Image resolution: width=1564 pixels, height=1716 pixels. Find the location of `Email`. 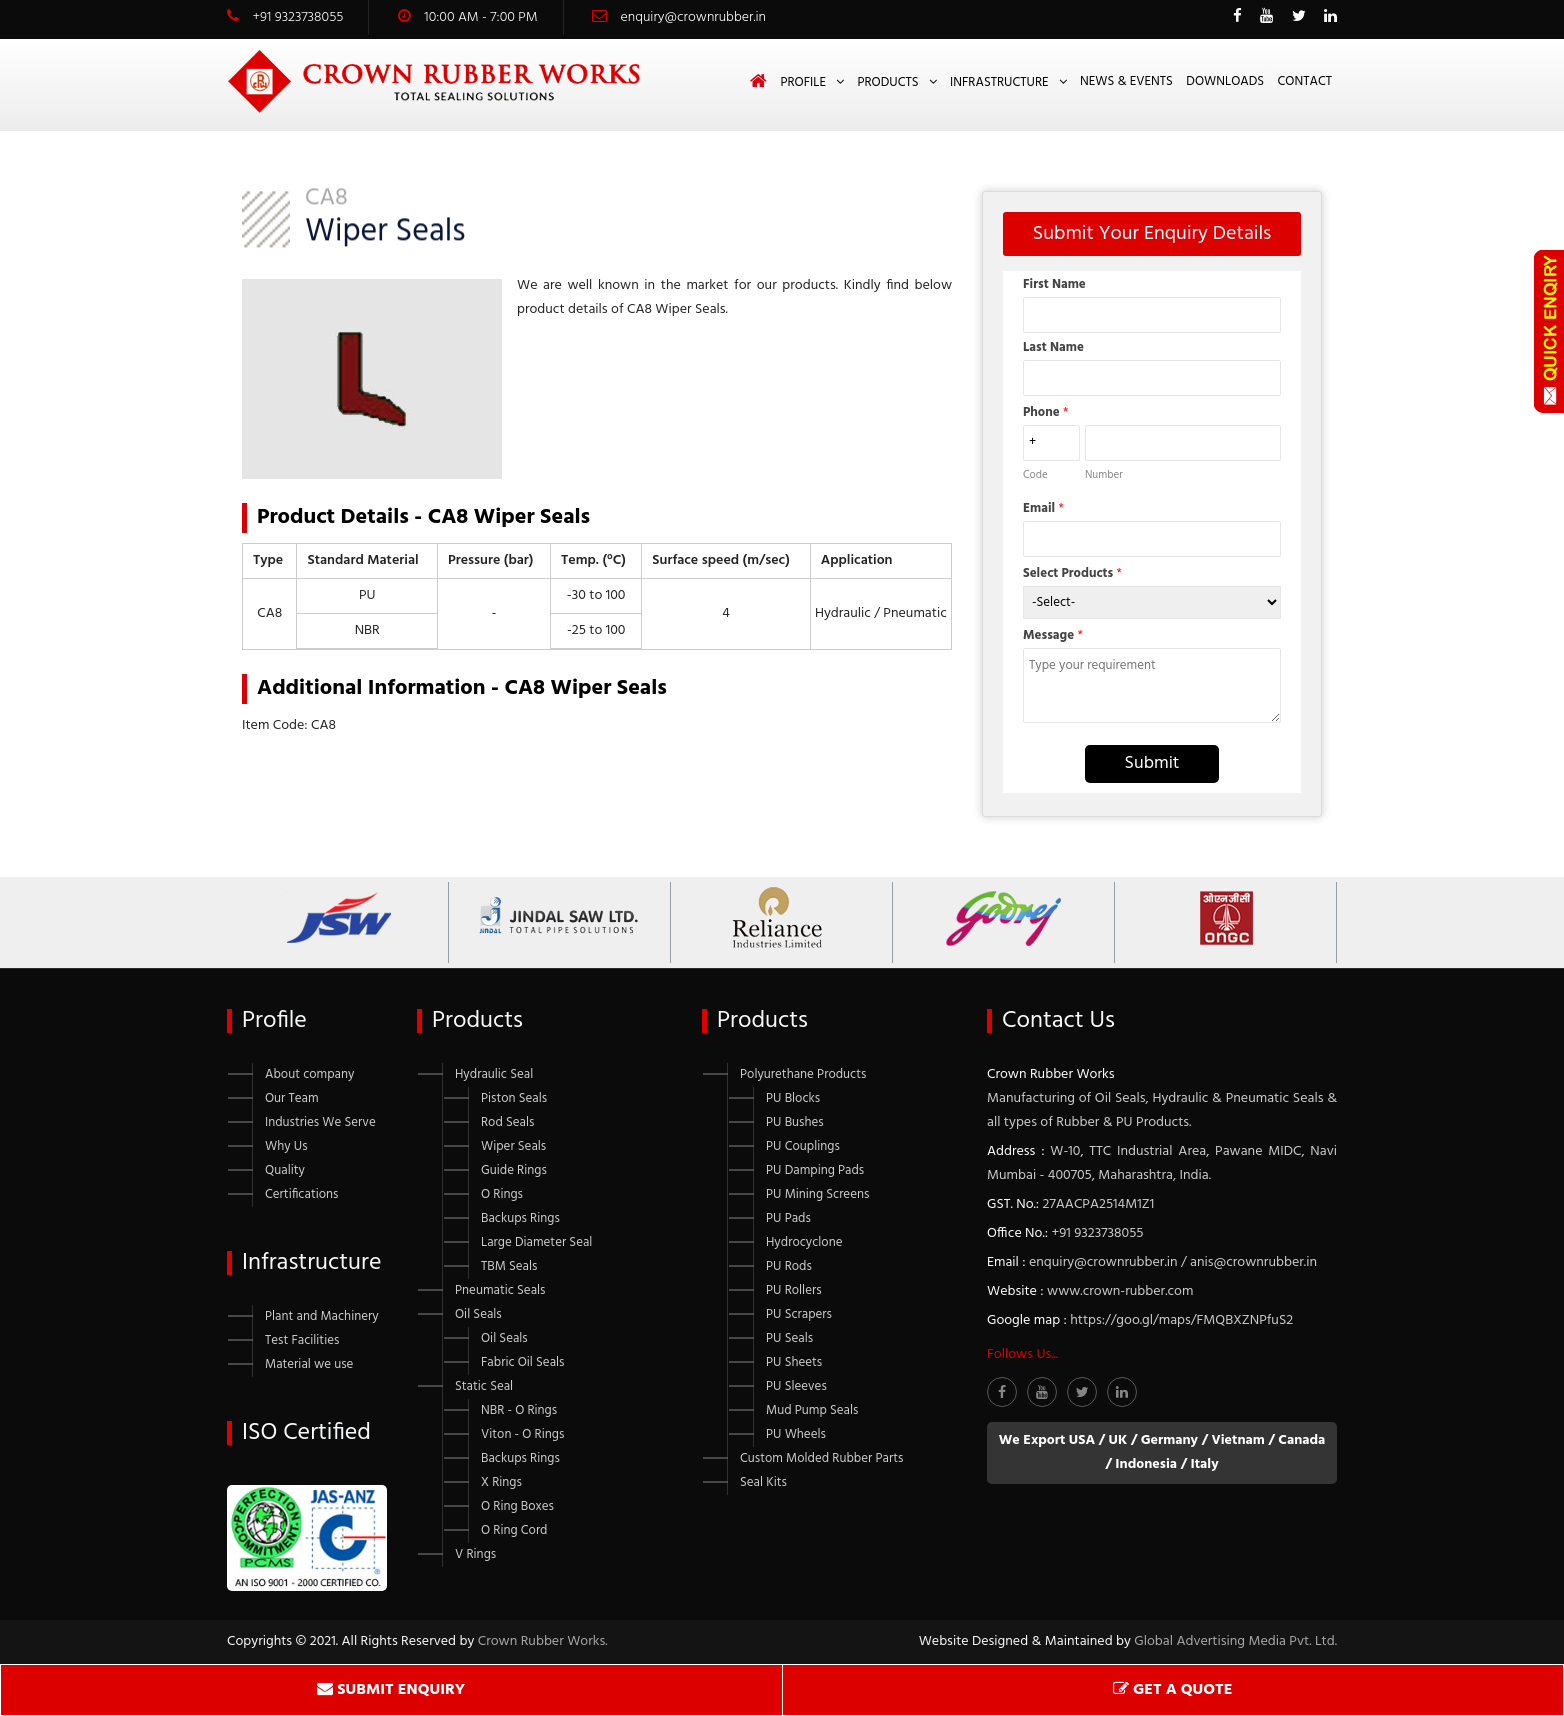

Email is located at coordinates (1043, 508).